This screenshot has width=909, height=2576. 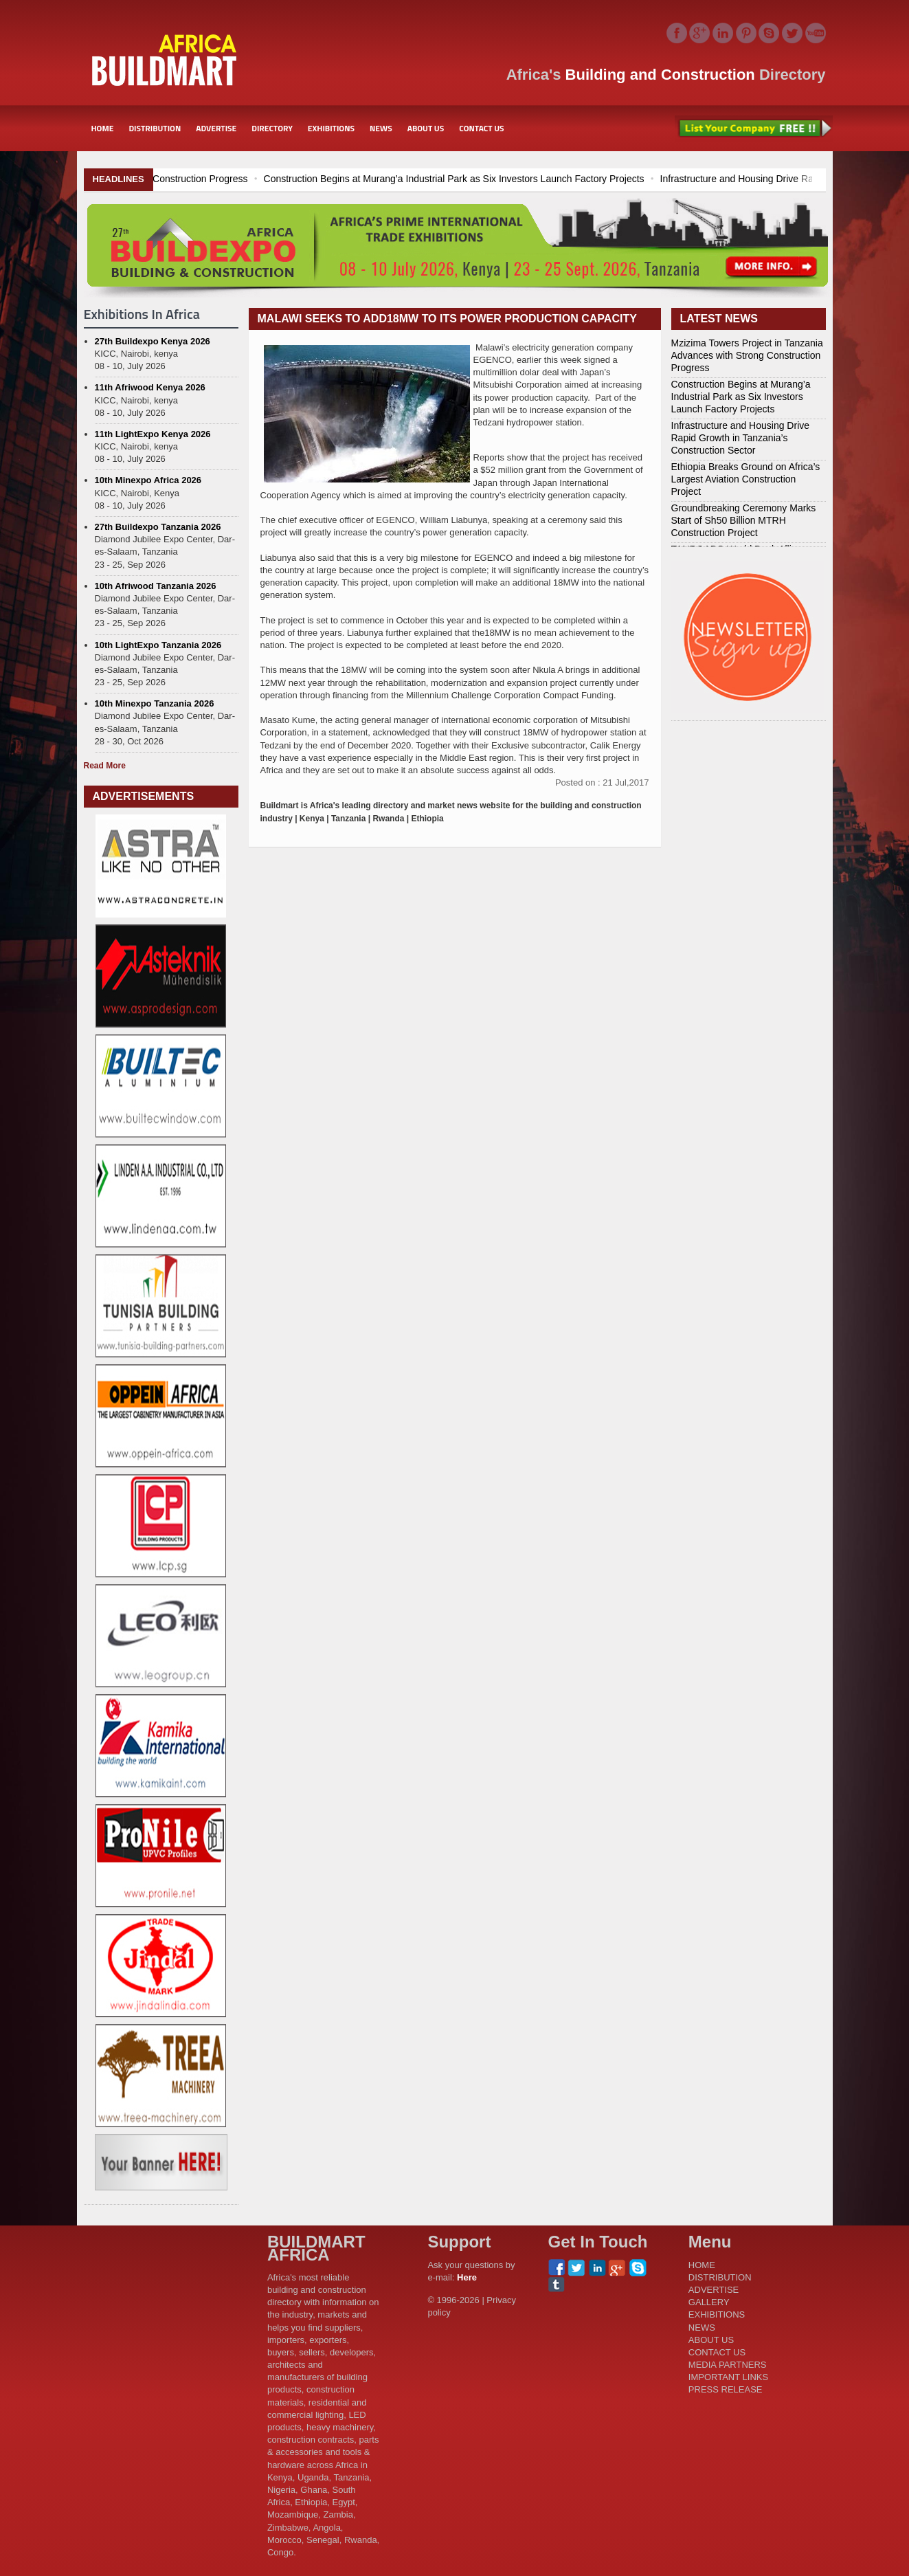 What do you see at coordinates (154, 128) in the screenshot?
I see `DISTRIBUTION` at bounding box center [154, 128].